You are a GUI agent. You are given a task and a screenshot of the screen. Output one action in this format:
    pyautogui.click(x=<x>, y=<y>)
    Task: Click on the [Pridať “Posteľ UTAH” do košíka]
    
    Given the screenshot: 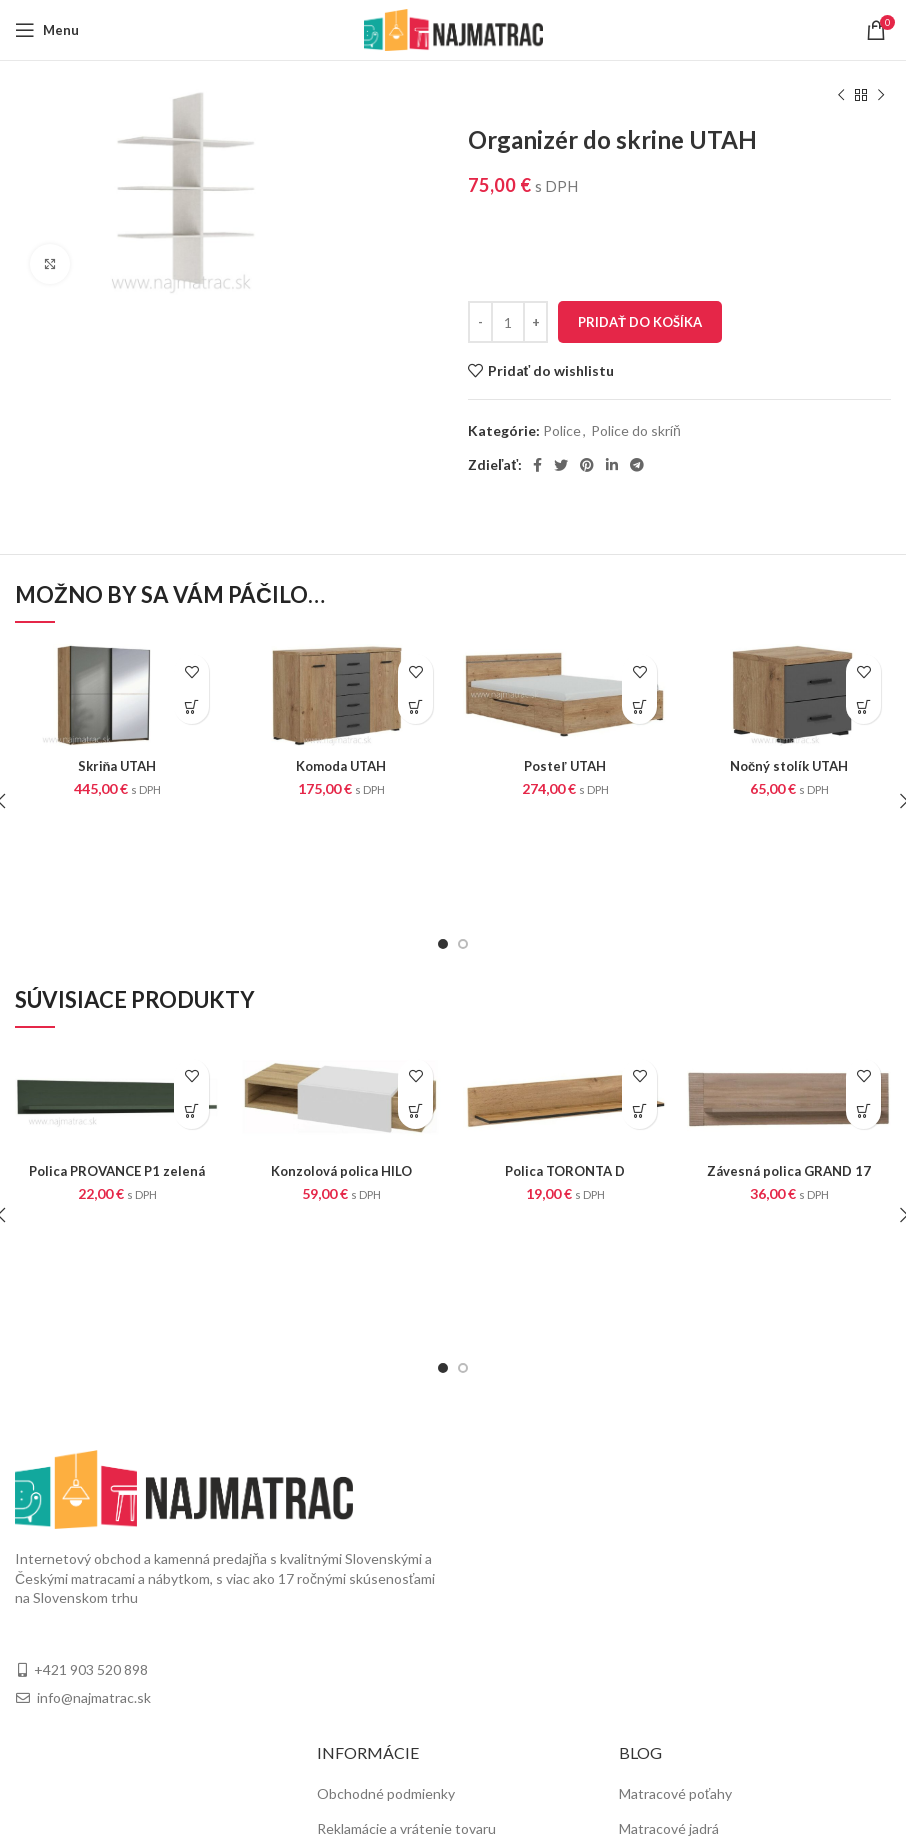 What is the action you would take?
    pyautogui.click(x=639, y=706)
    